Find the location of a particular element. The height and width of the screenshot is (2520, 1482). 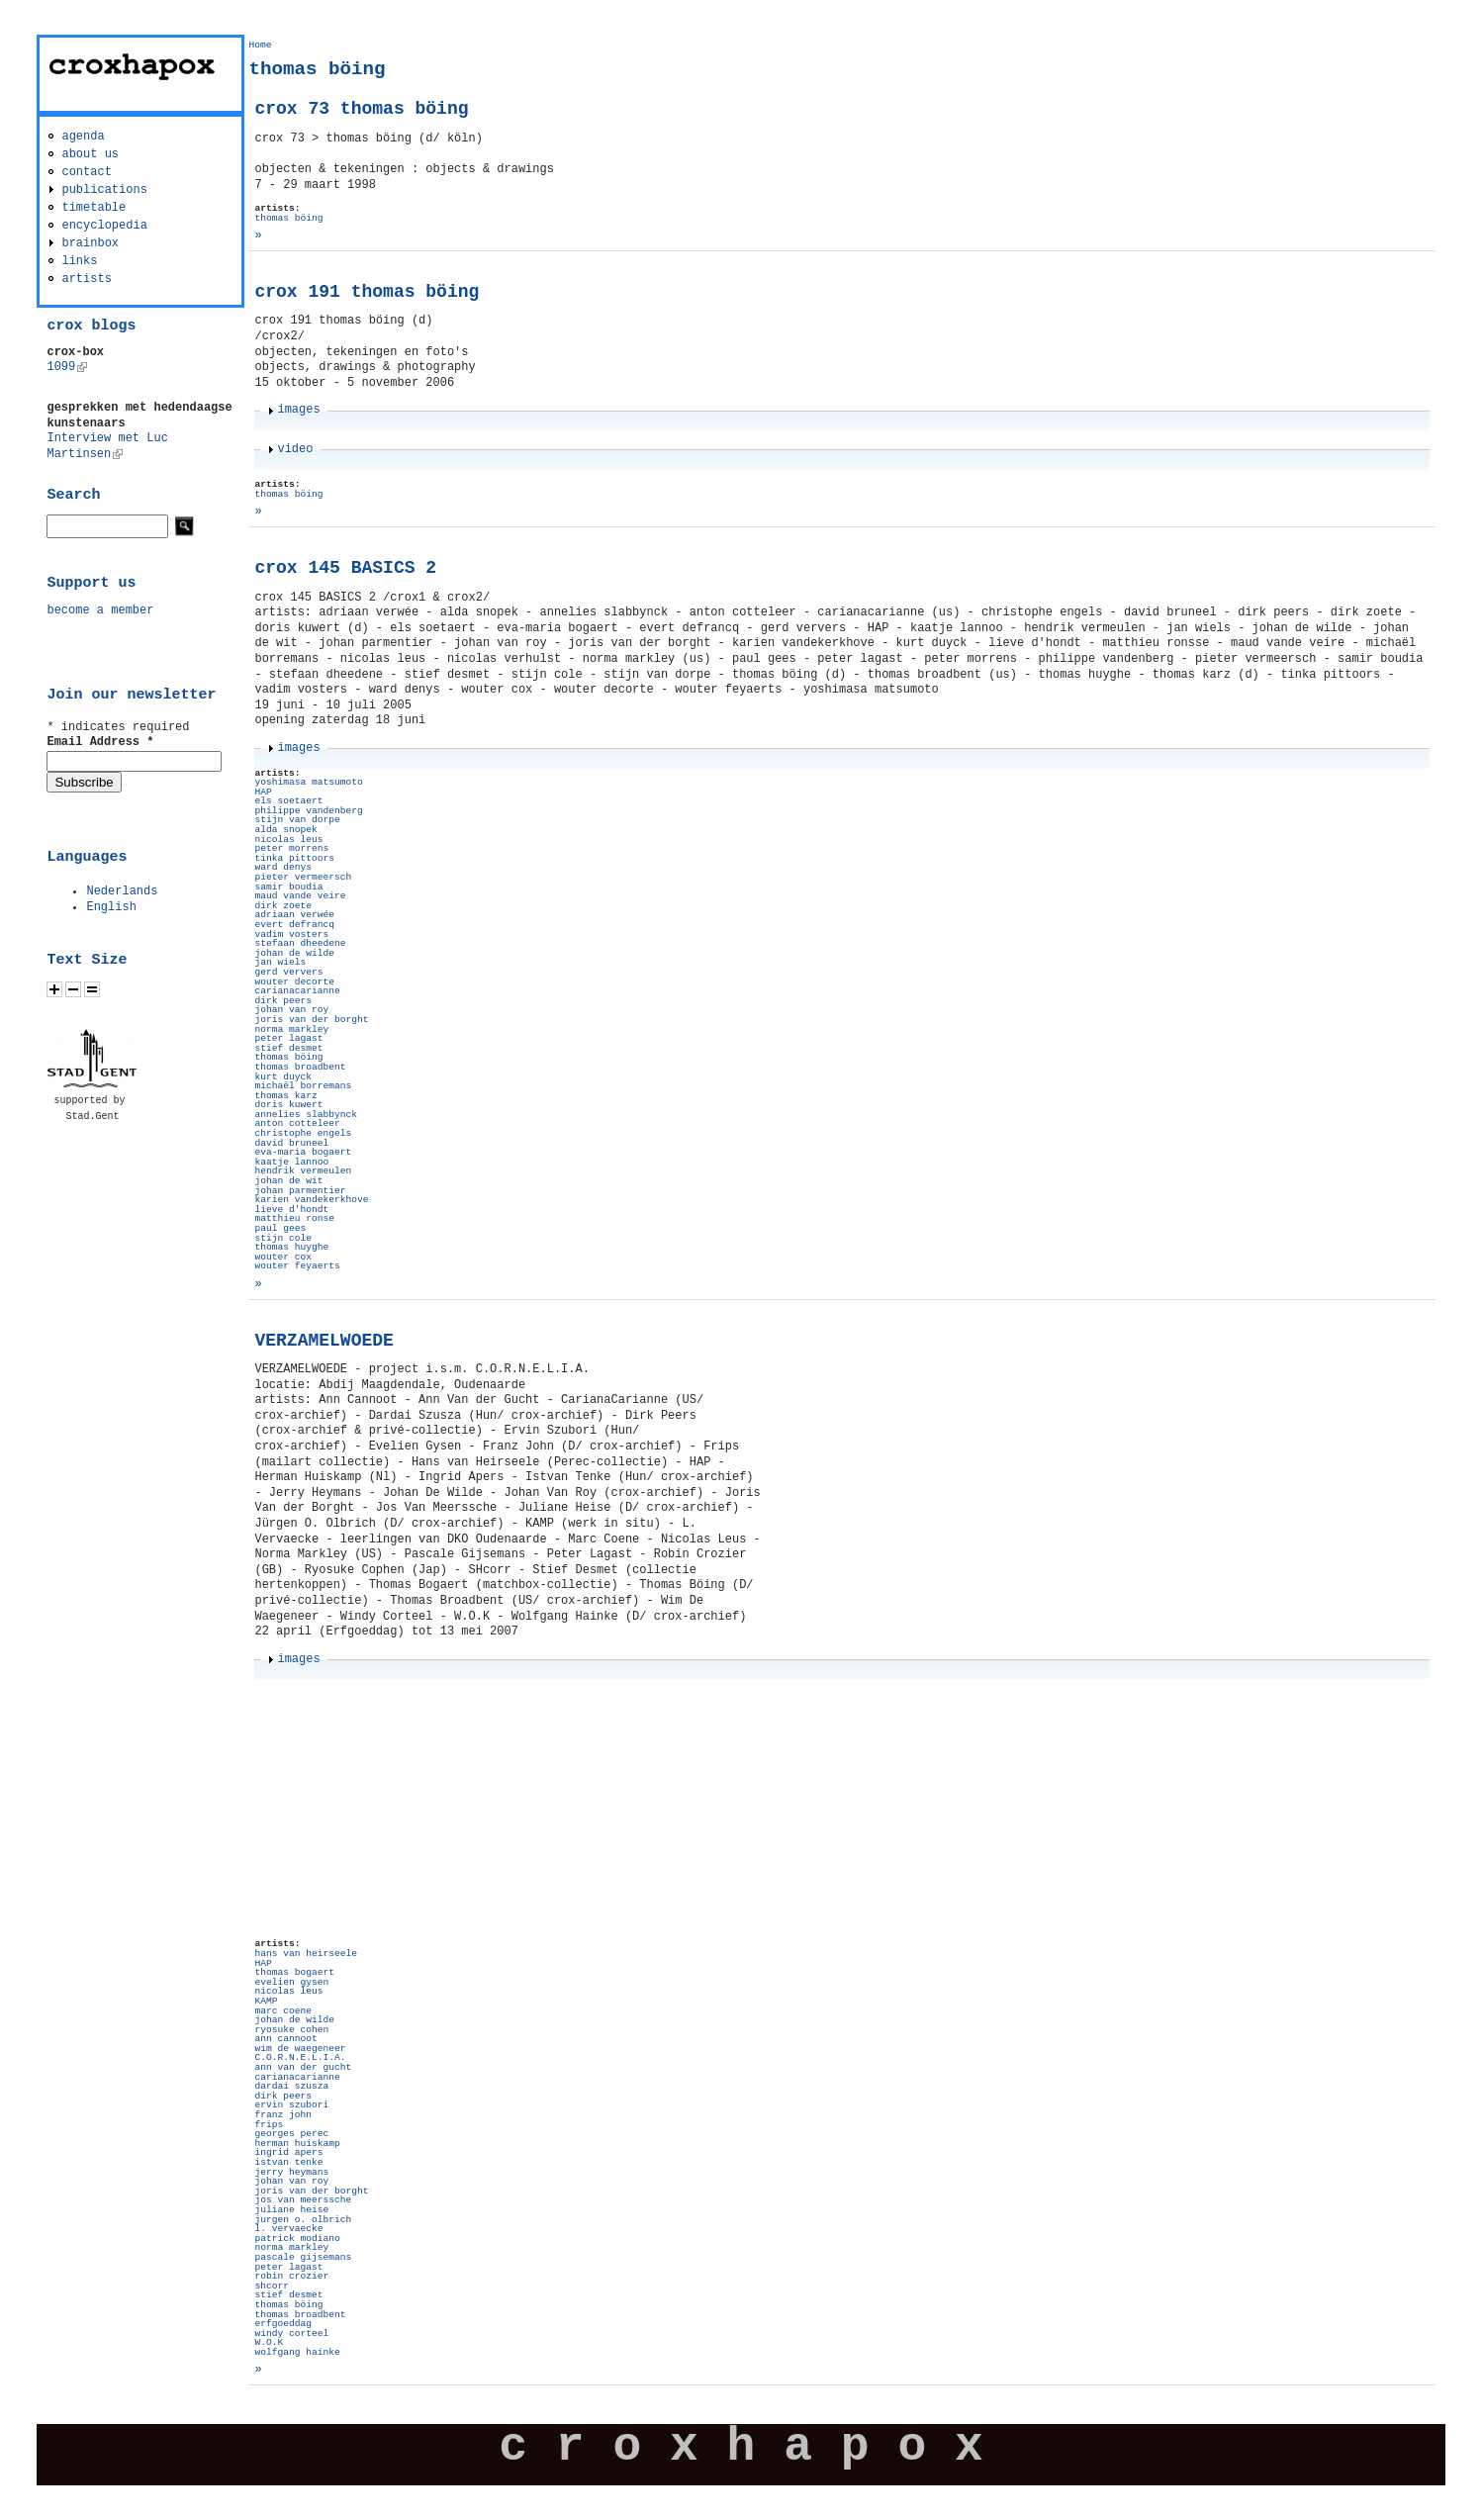

windy corteel is located at coordinates (291, 2333).